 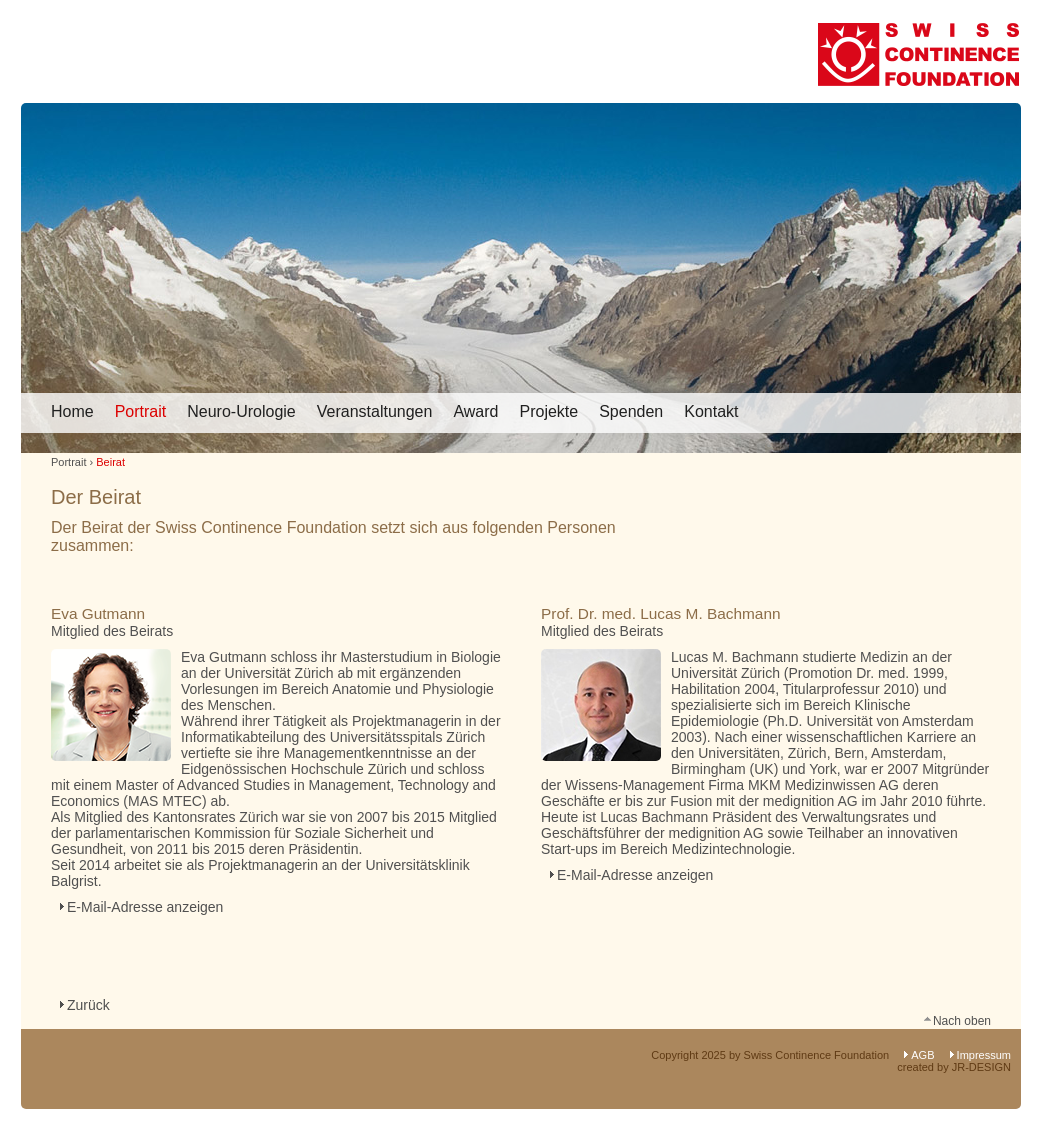 What do you see at coordinates (962, 1020) in the screenshot?
I see `Nach oben` at bounding box center [962, 1020].